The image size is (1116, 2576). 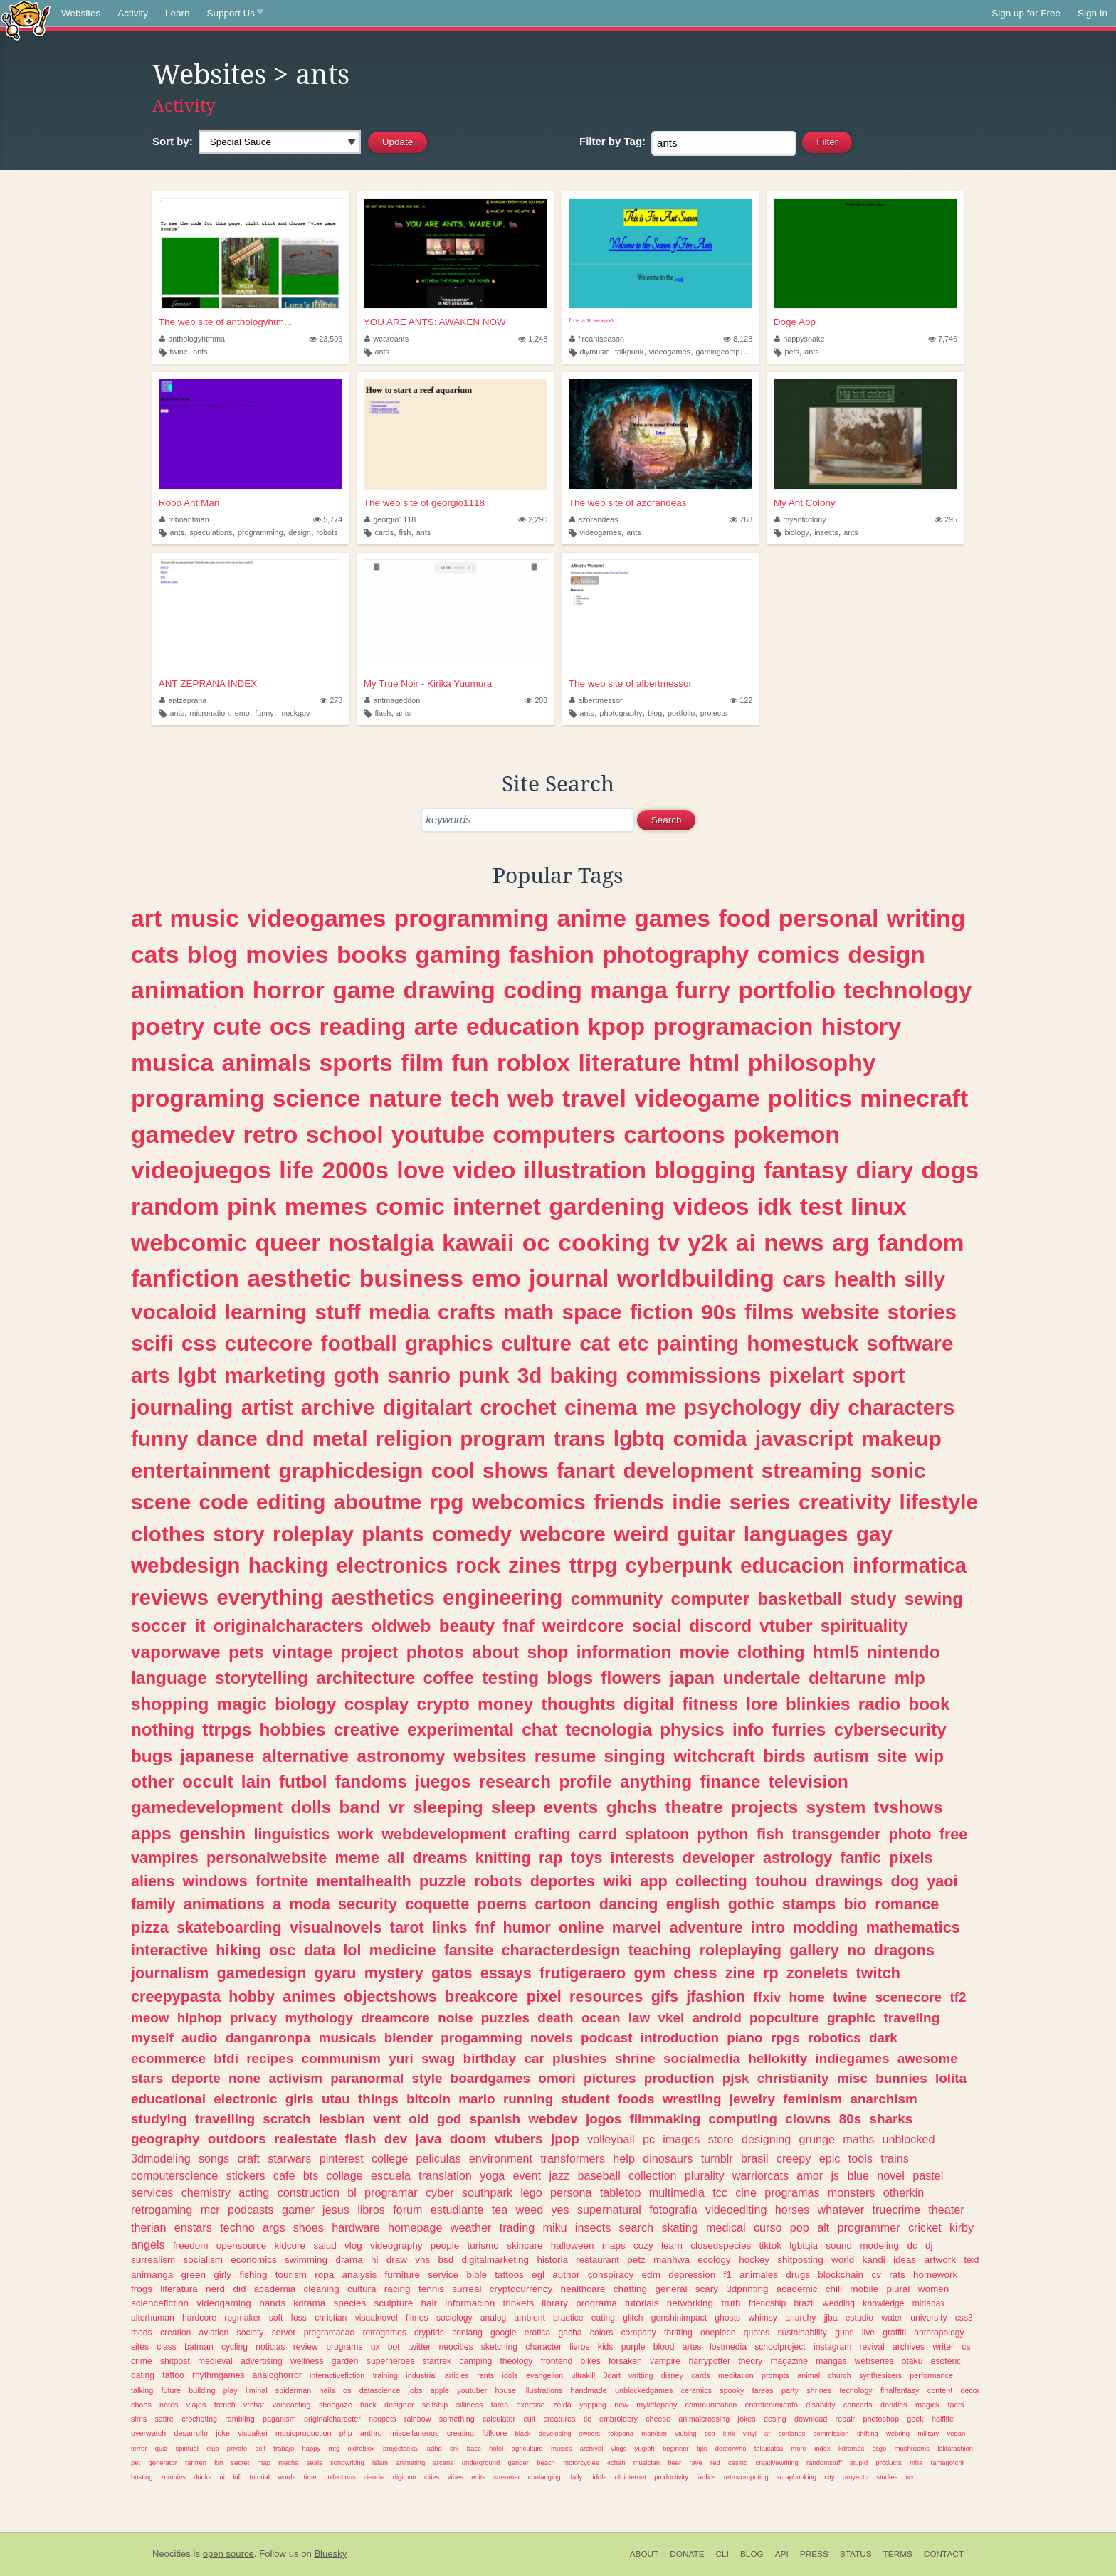 What do you see at coordinates (167, 2347) in the screenshot?
I see `class` at bounding box center [167, 2347].